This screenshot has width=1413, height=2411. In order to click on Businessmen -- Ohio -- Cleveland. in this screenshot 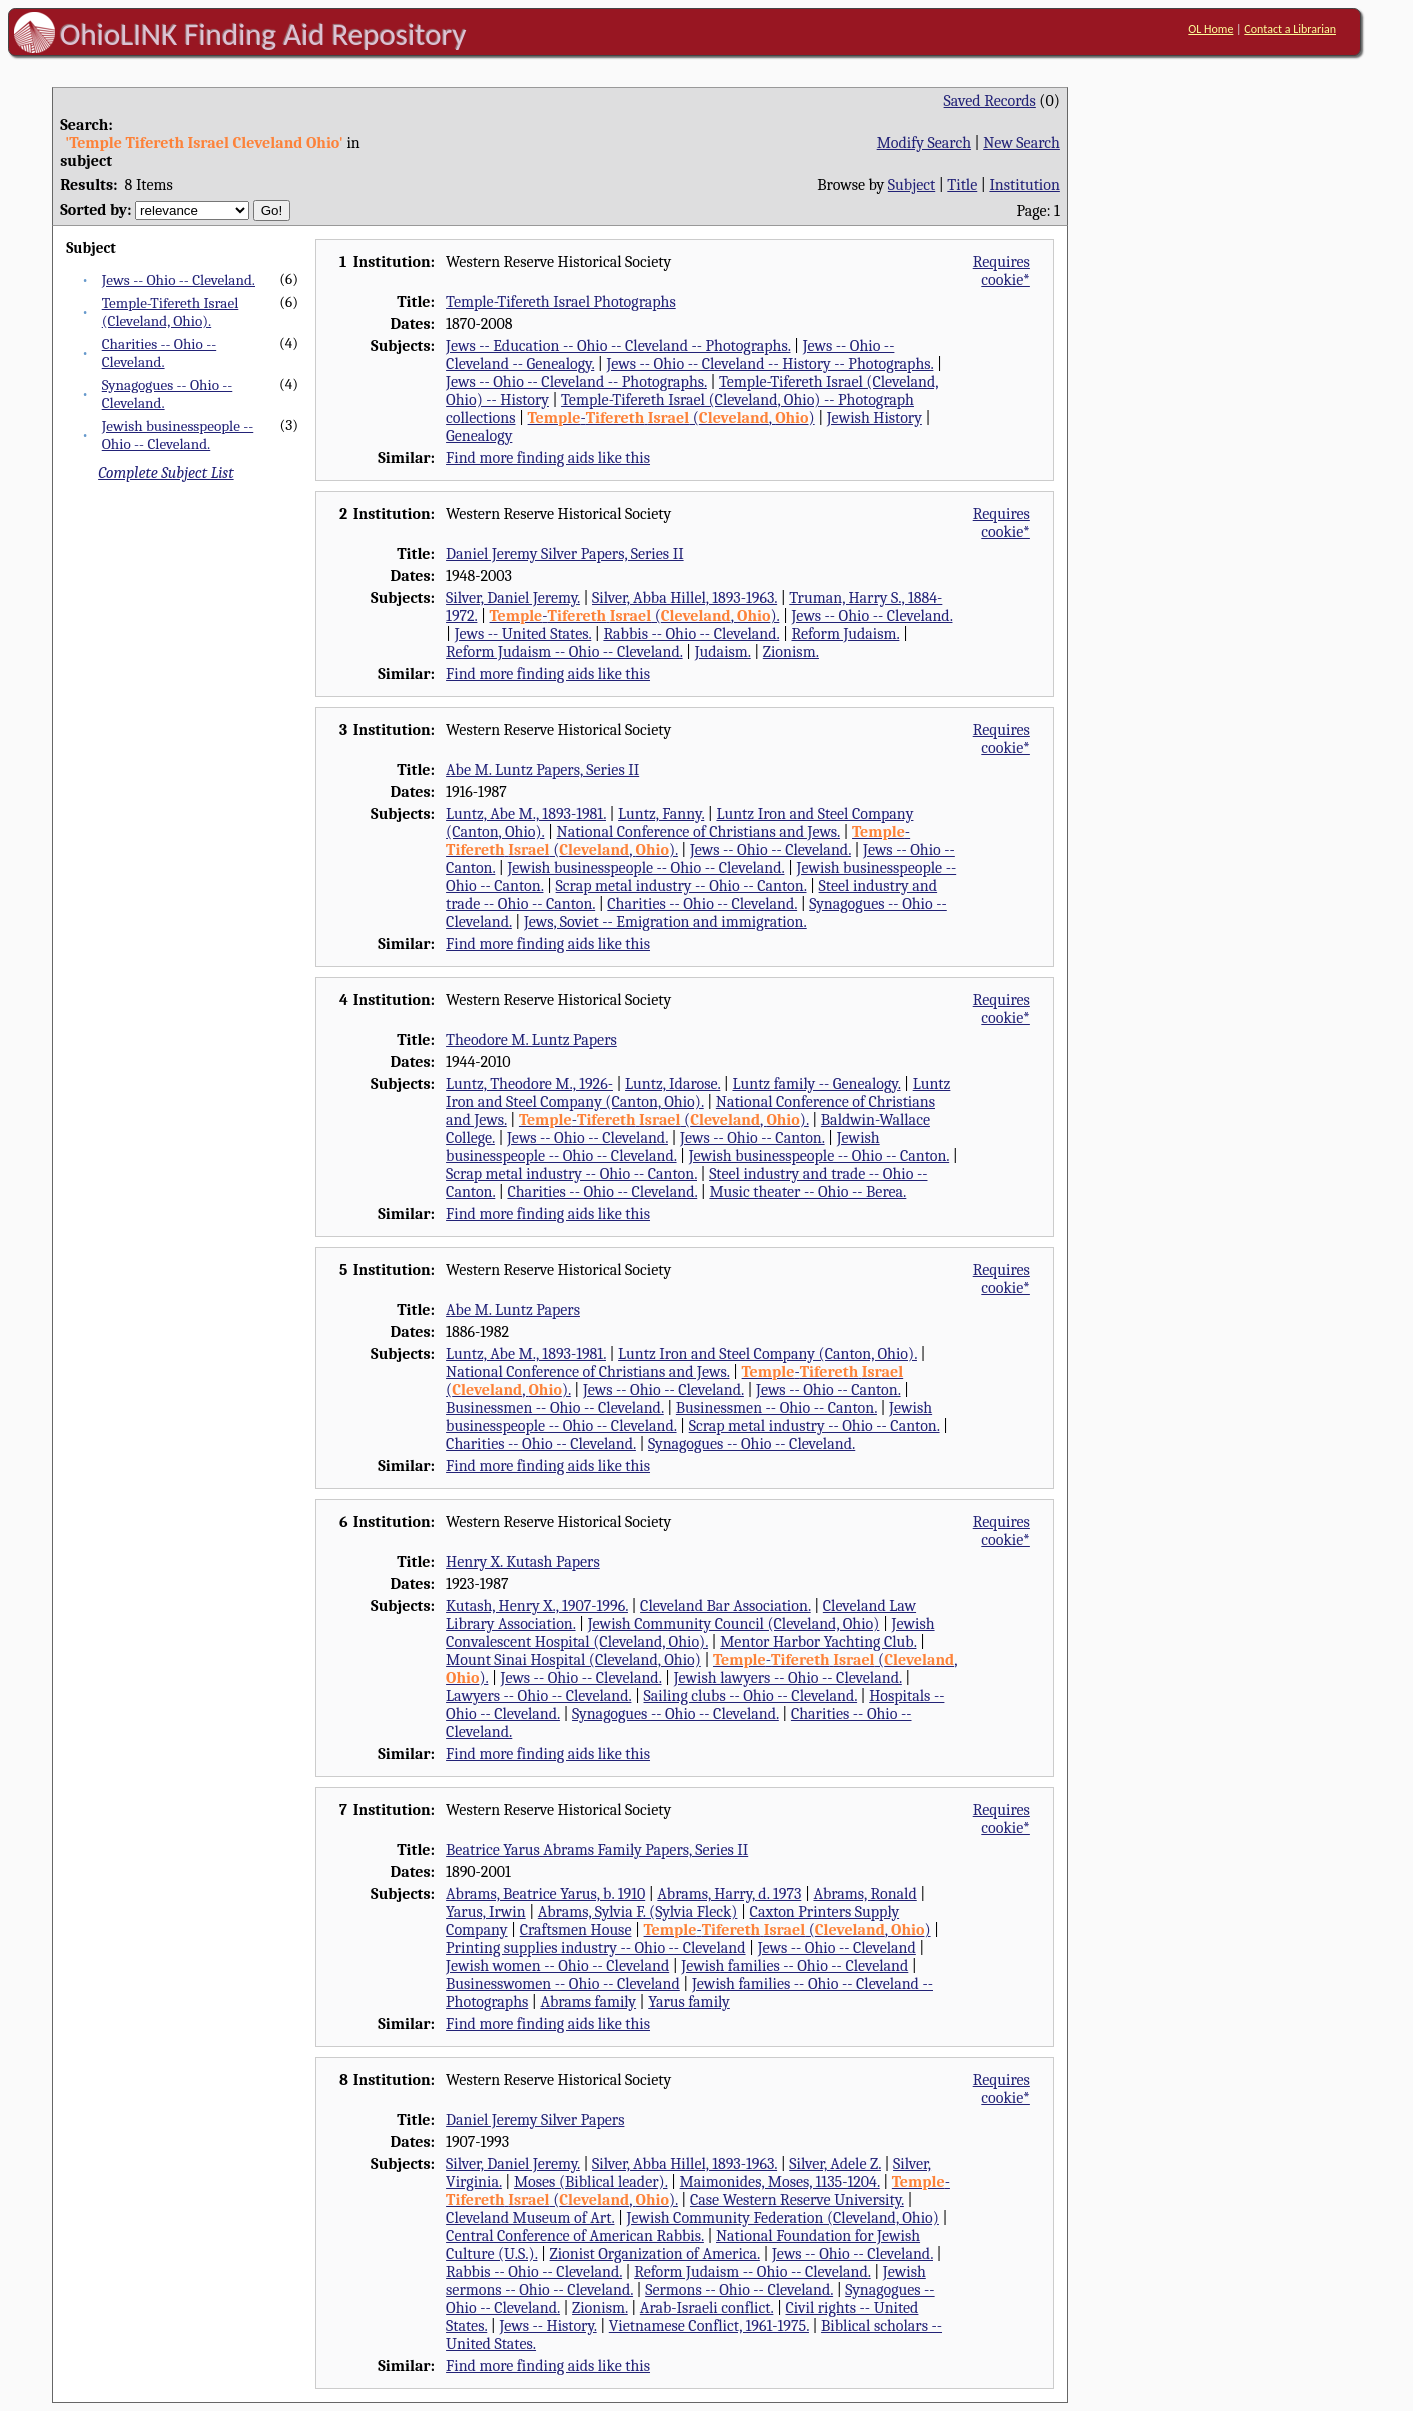, I will do `click(555, 1408)`.